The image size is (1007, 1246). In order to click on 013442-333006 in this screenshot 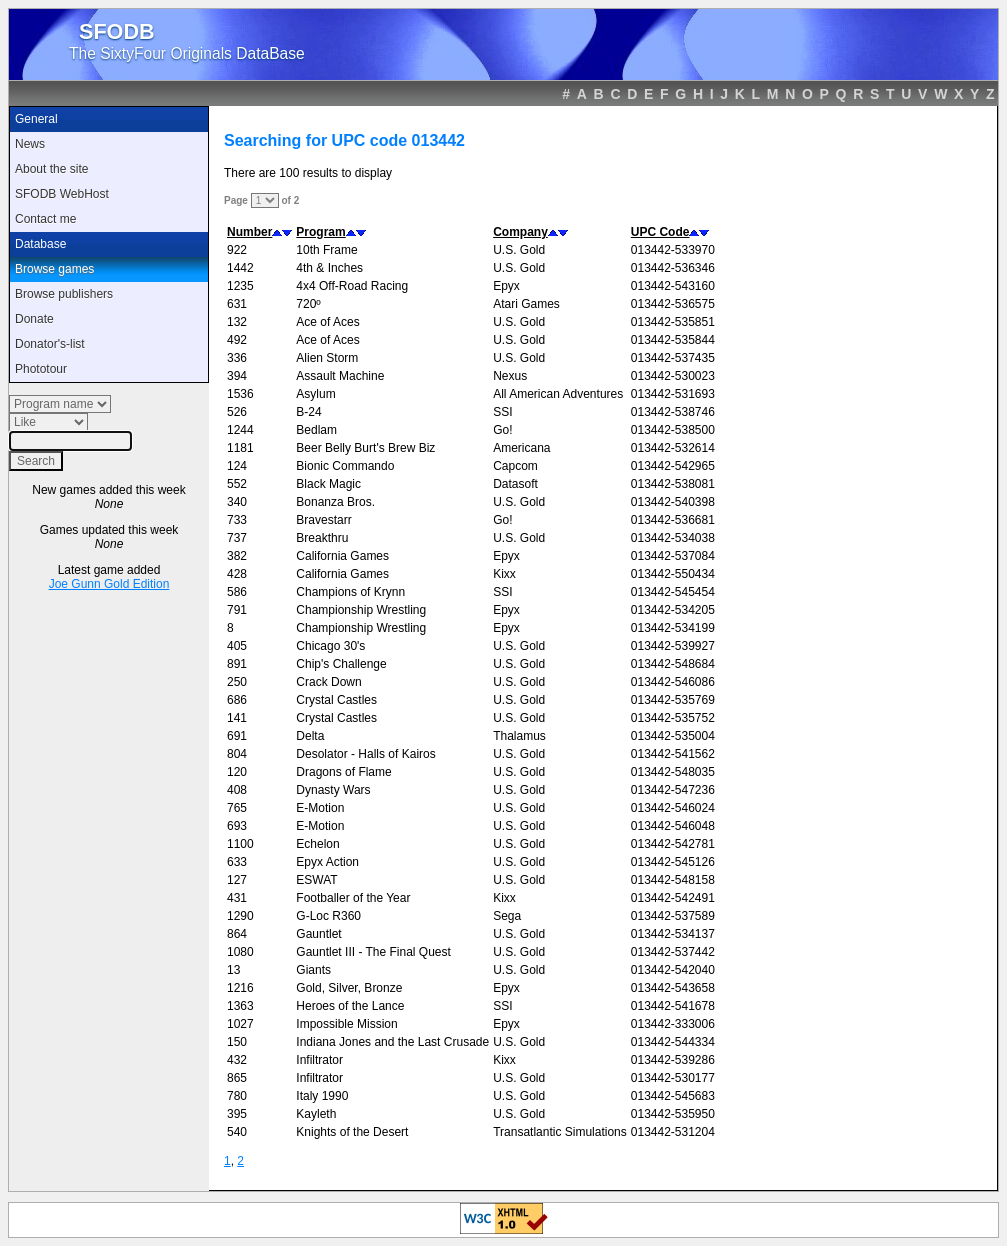, I will do `click(673, 1024)`.